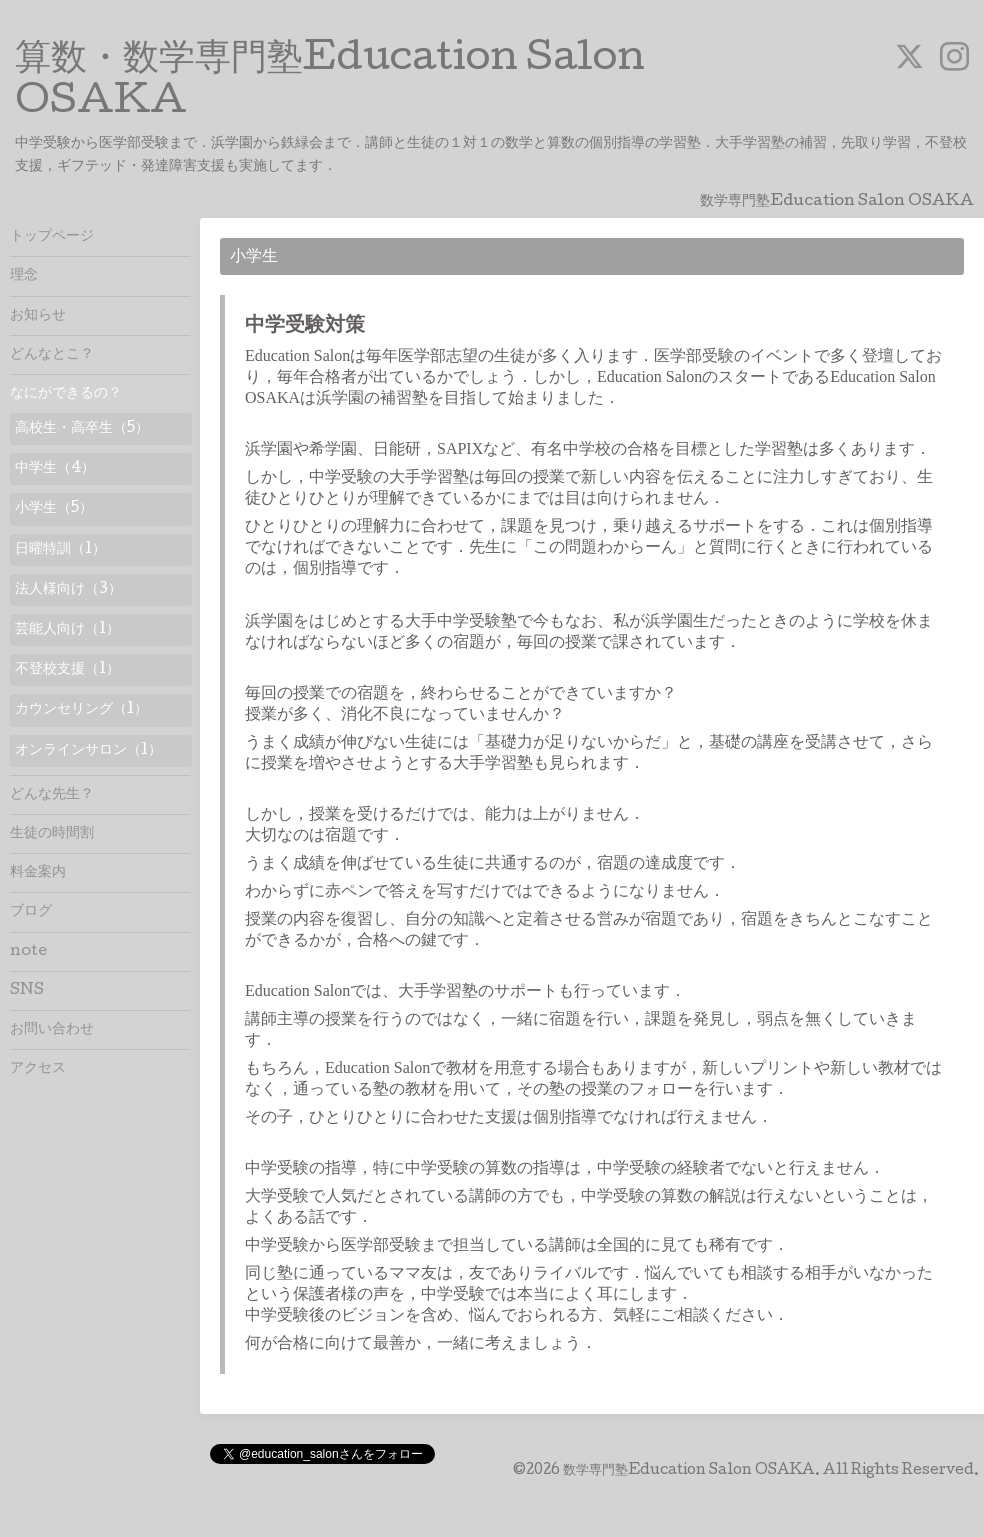 The image size is (984, 1537). Describe the element at coordinates (54, 509) in the screenshot. I see `小学生（5）` at that location.